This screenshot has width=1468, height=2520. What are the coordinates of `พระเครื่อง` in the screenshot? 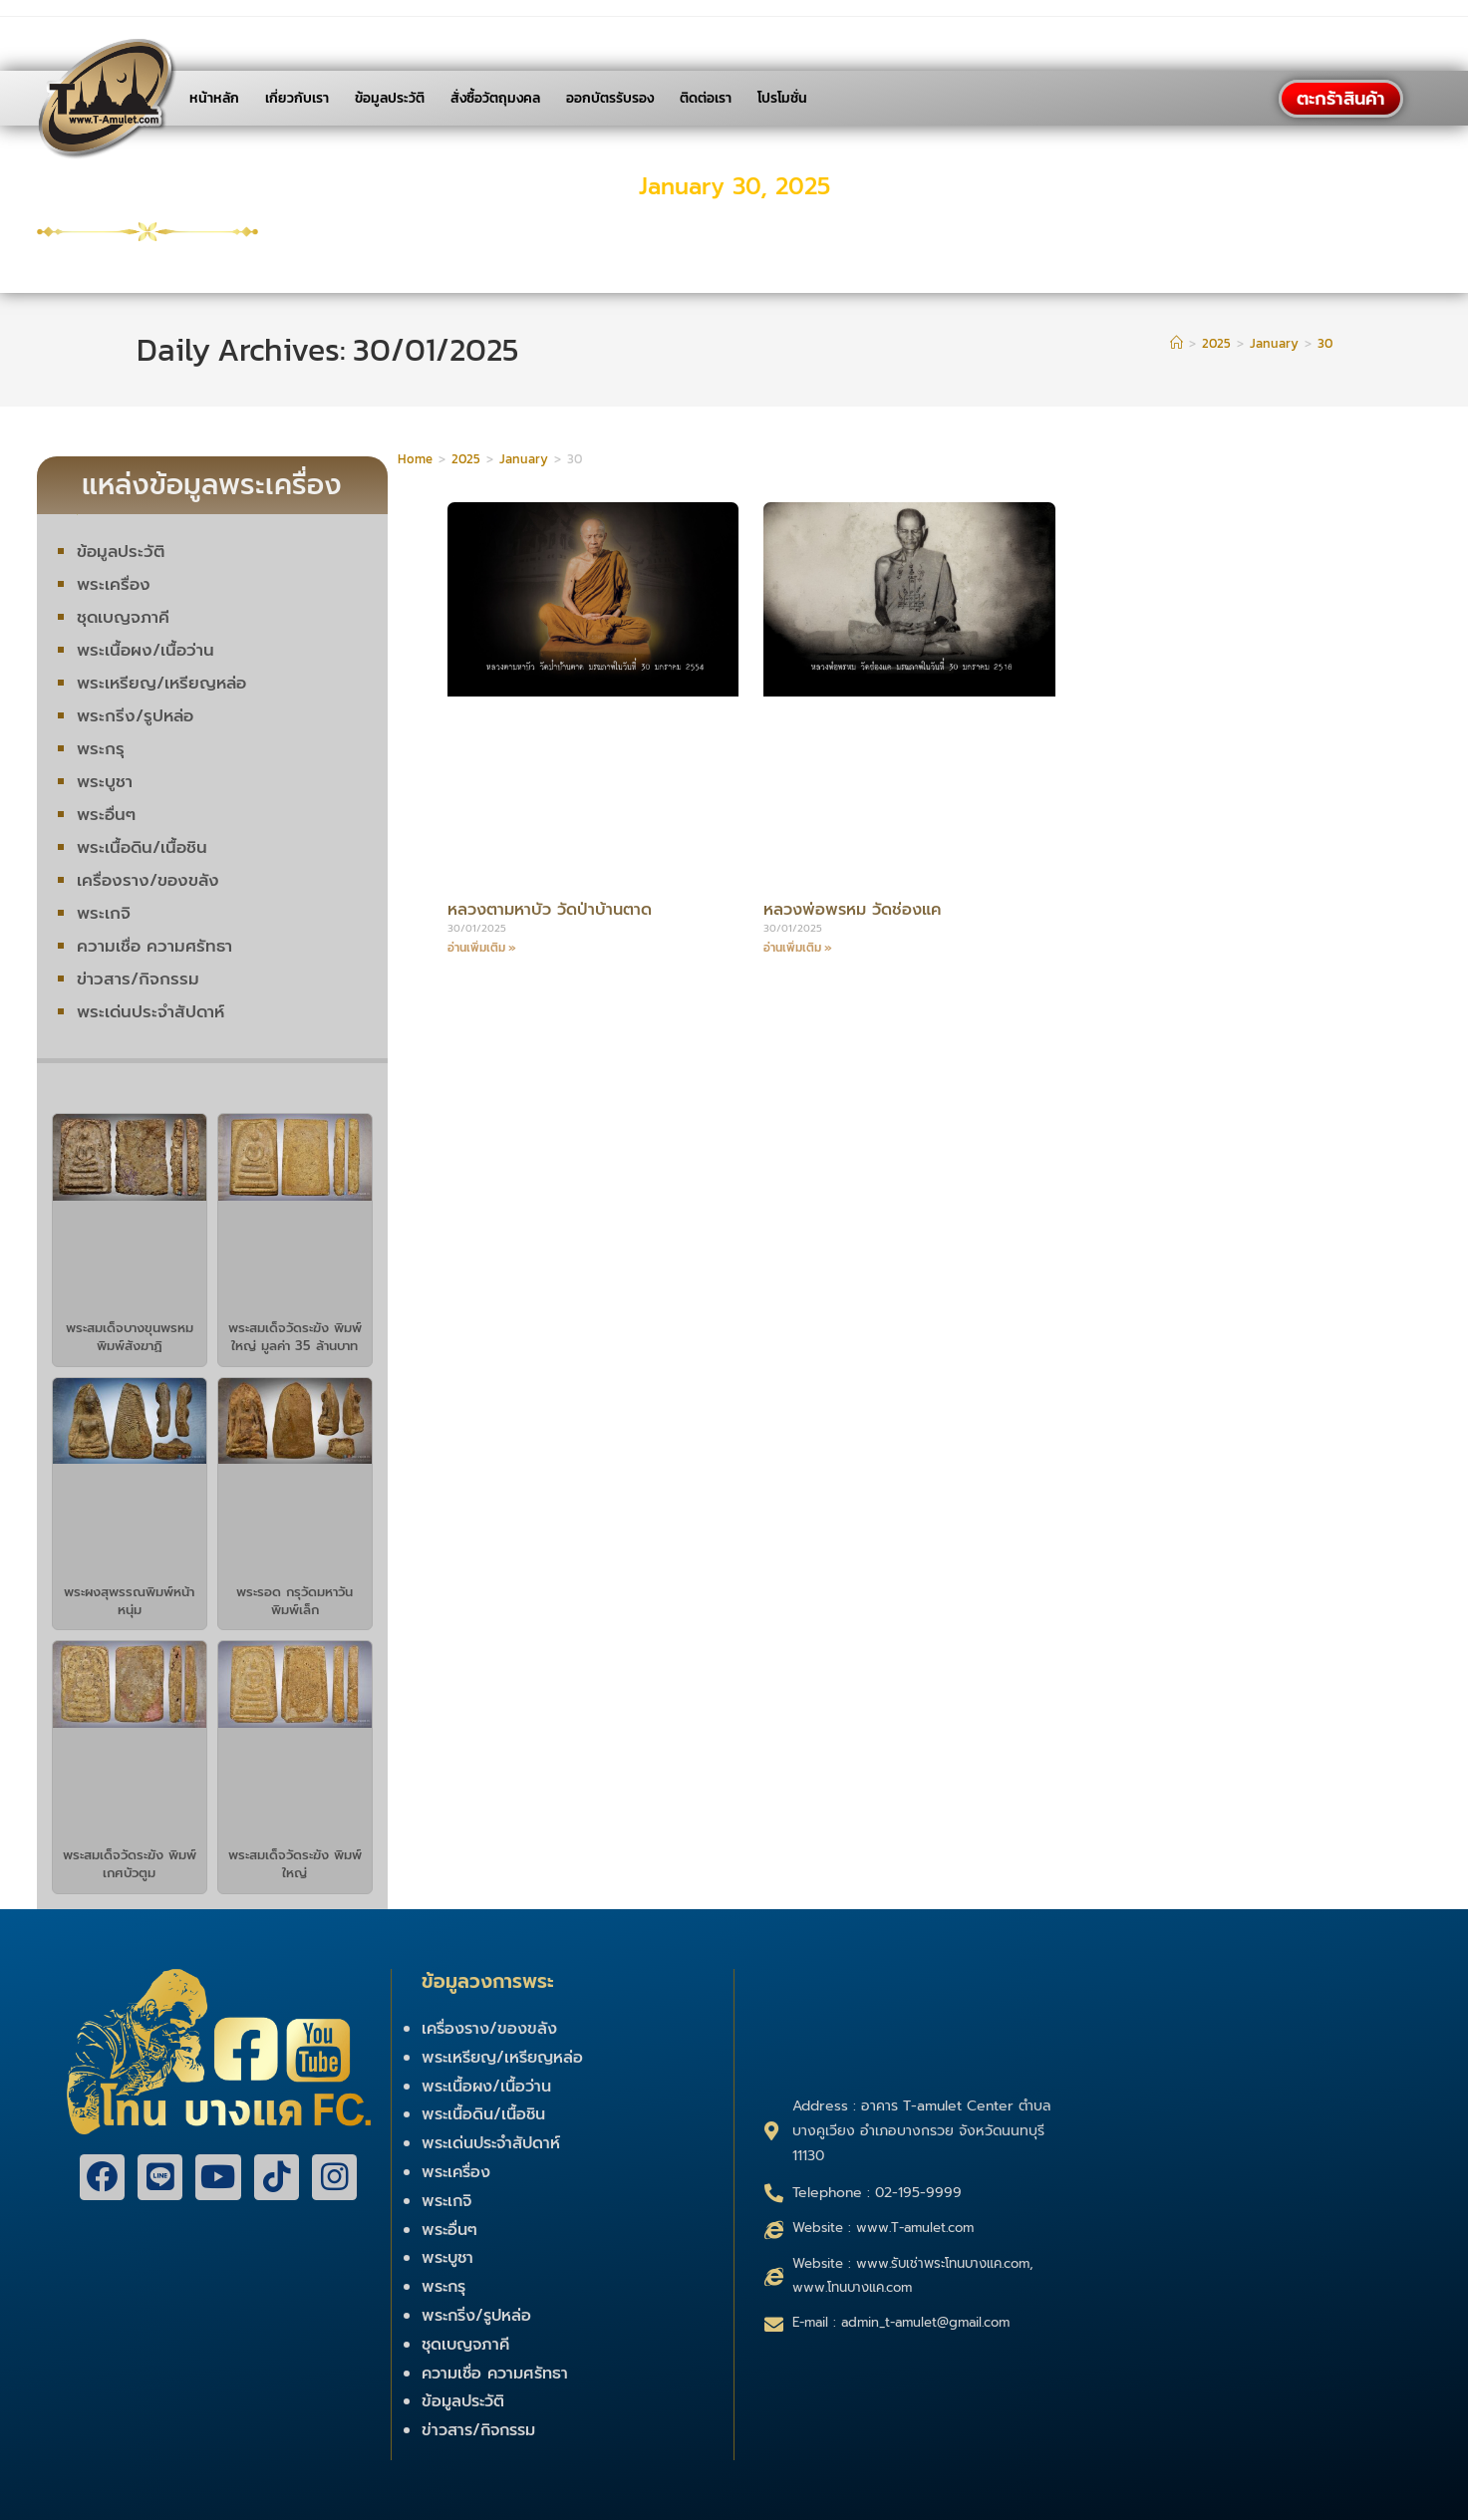 It's located at (113, 584).